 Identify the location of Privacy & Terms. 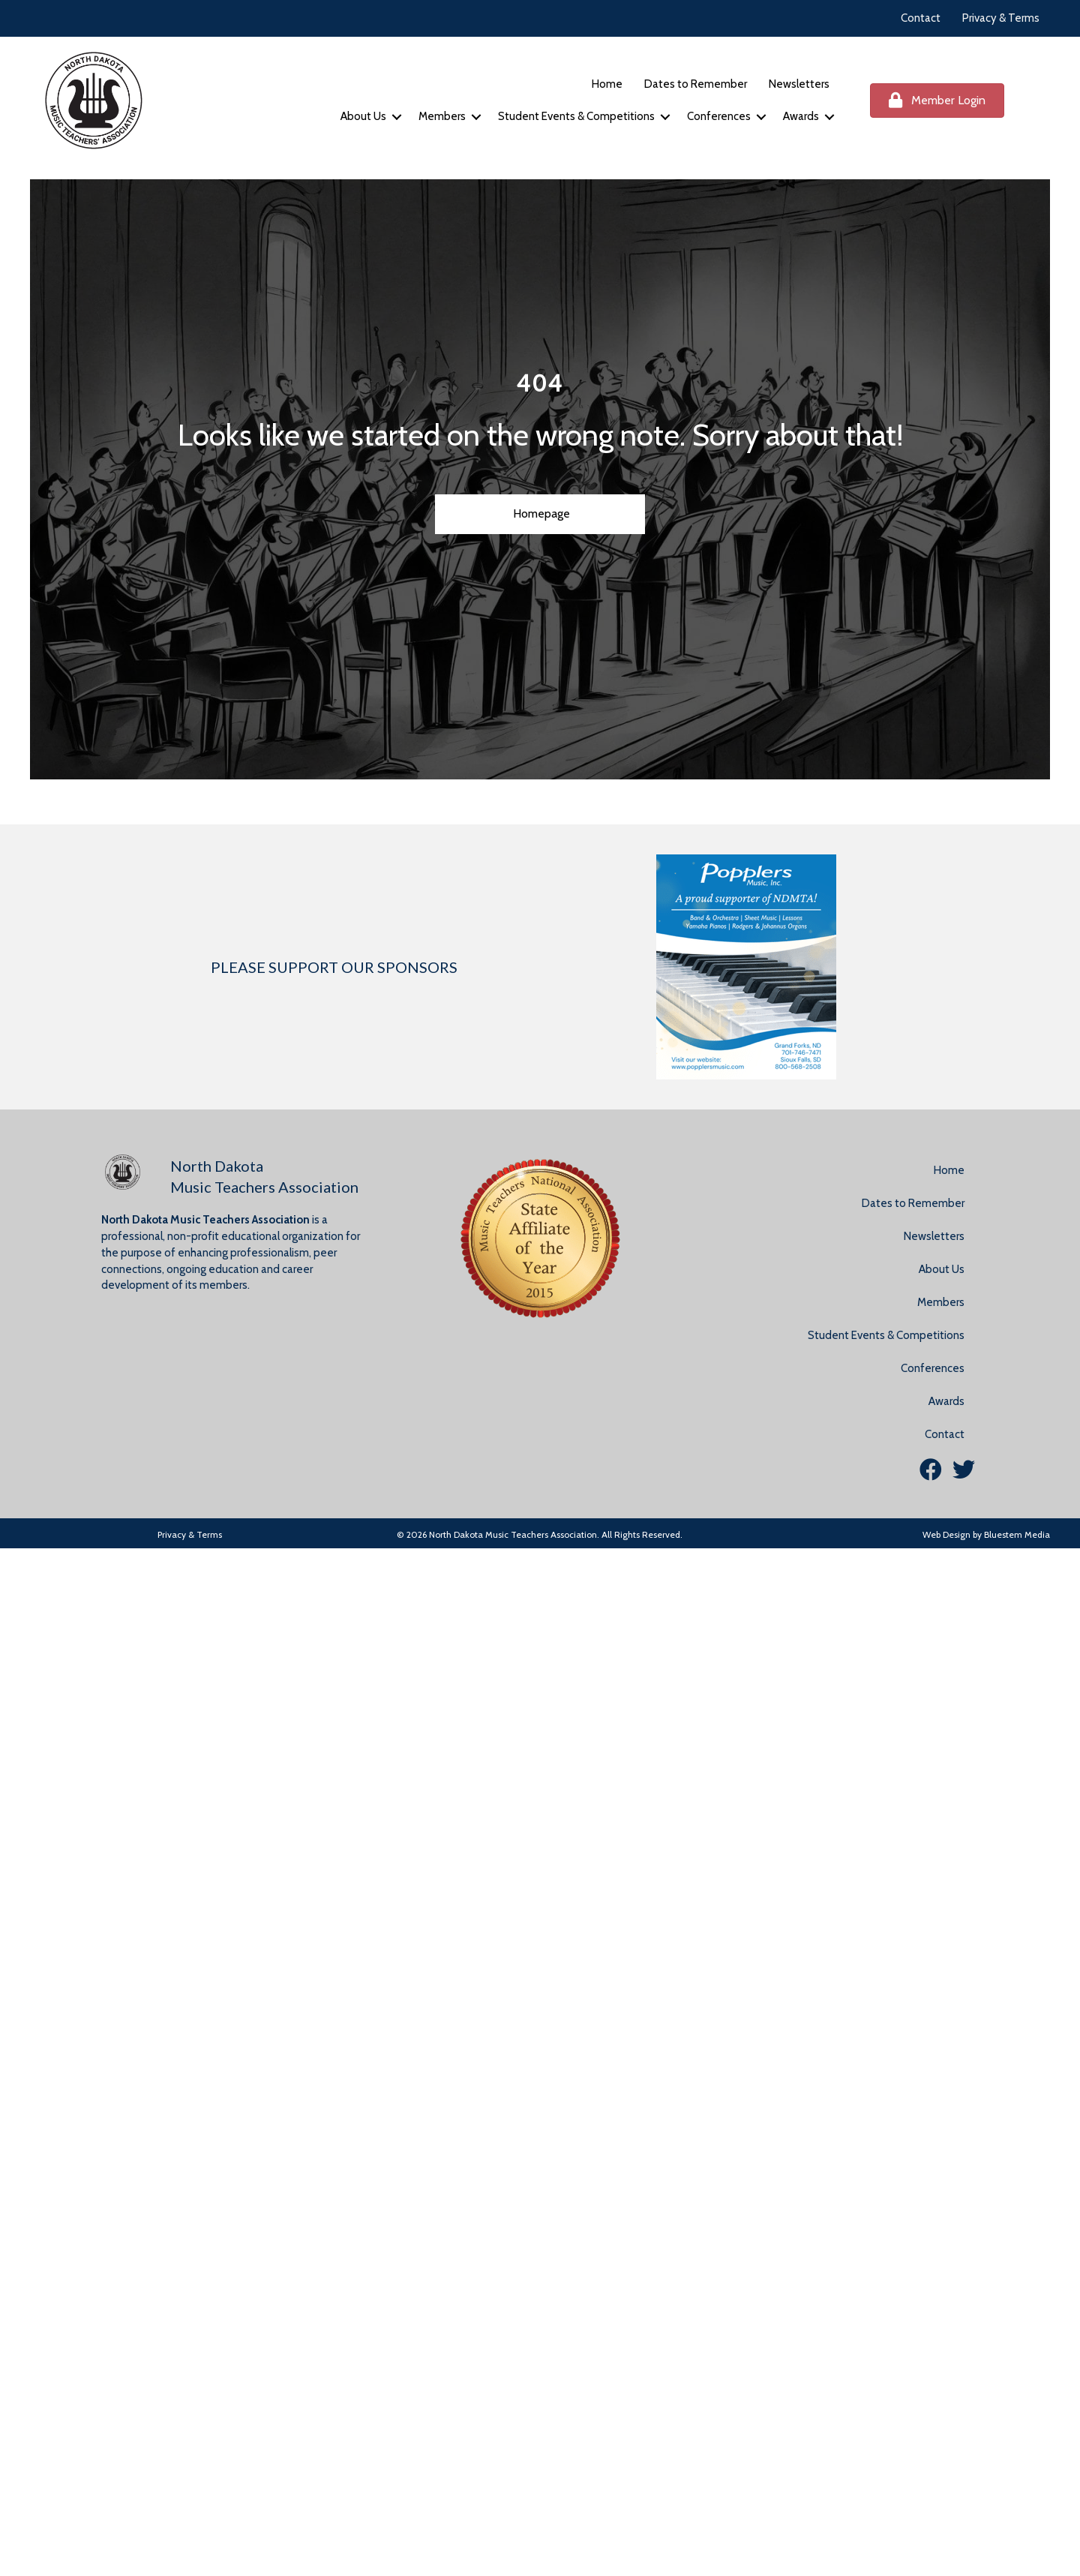
(1001, 18).